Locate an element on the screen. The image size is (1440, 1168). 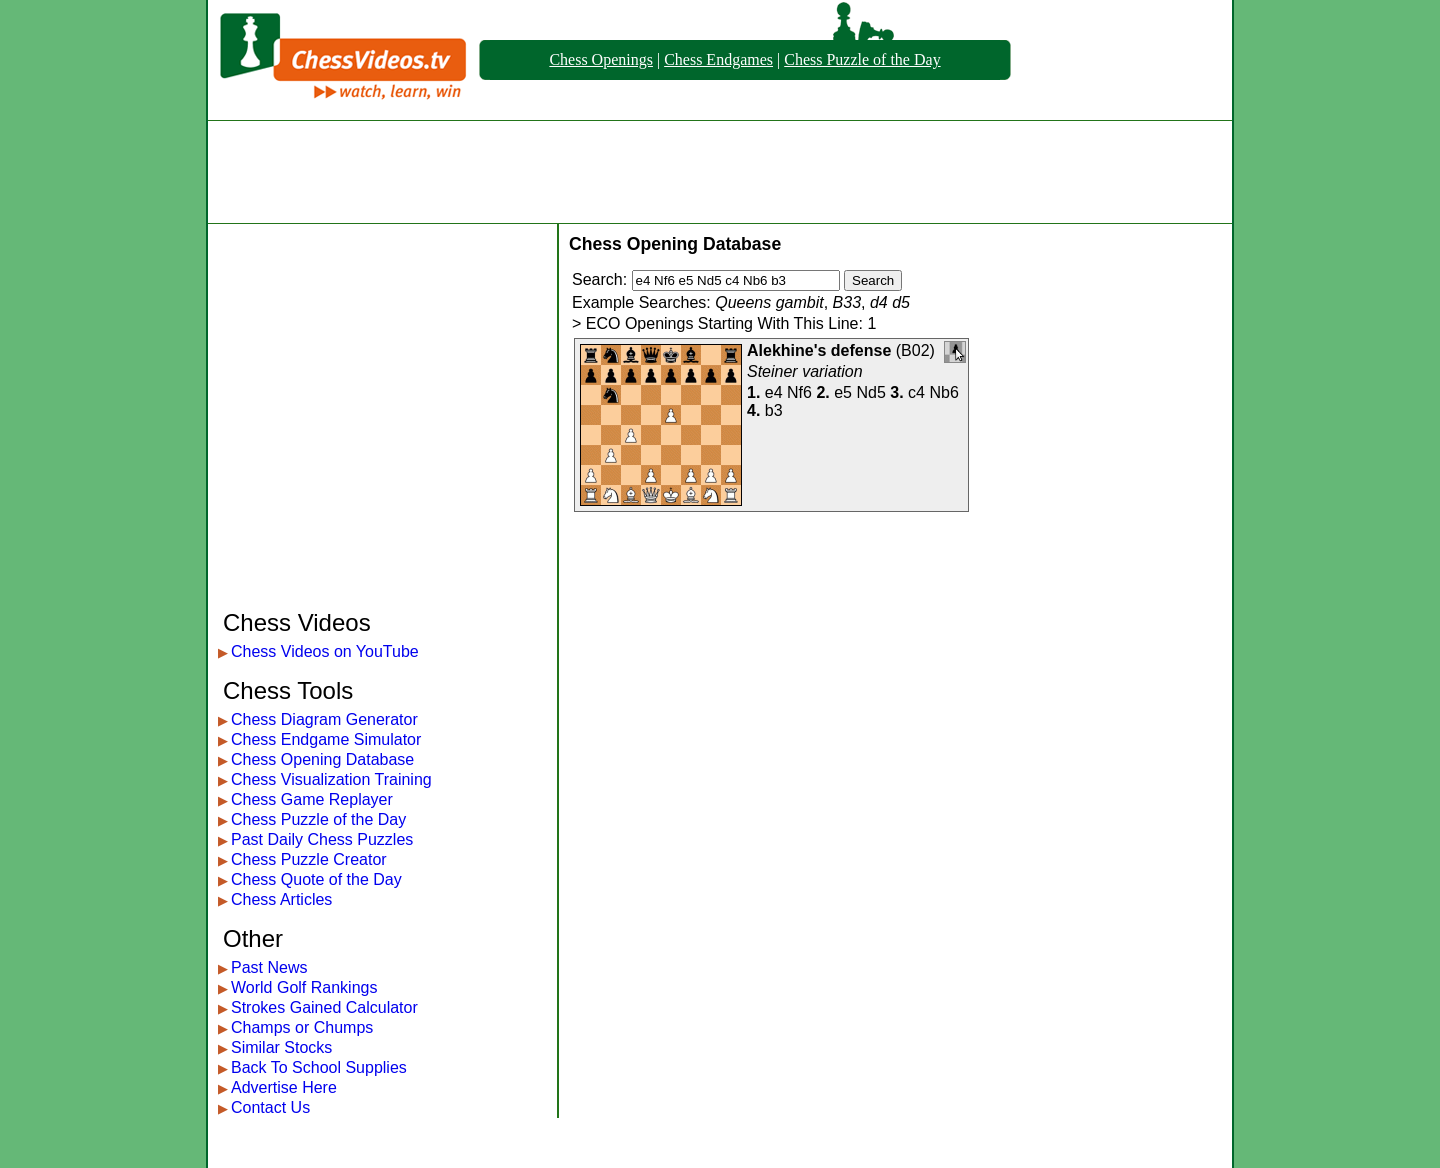
e4 is located at coordinates (774, 392).